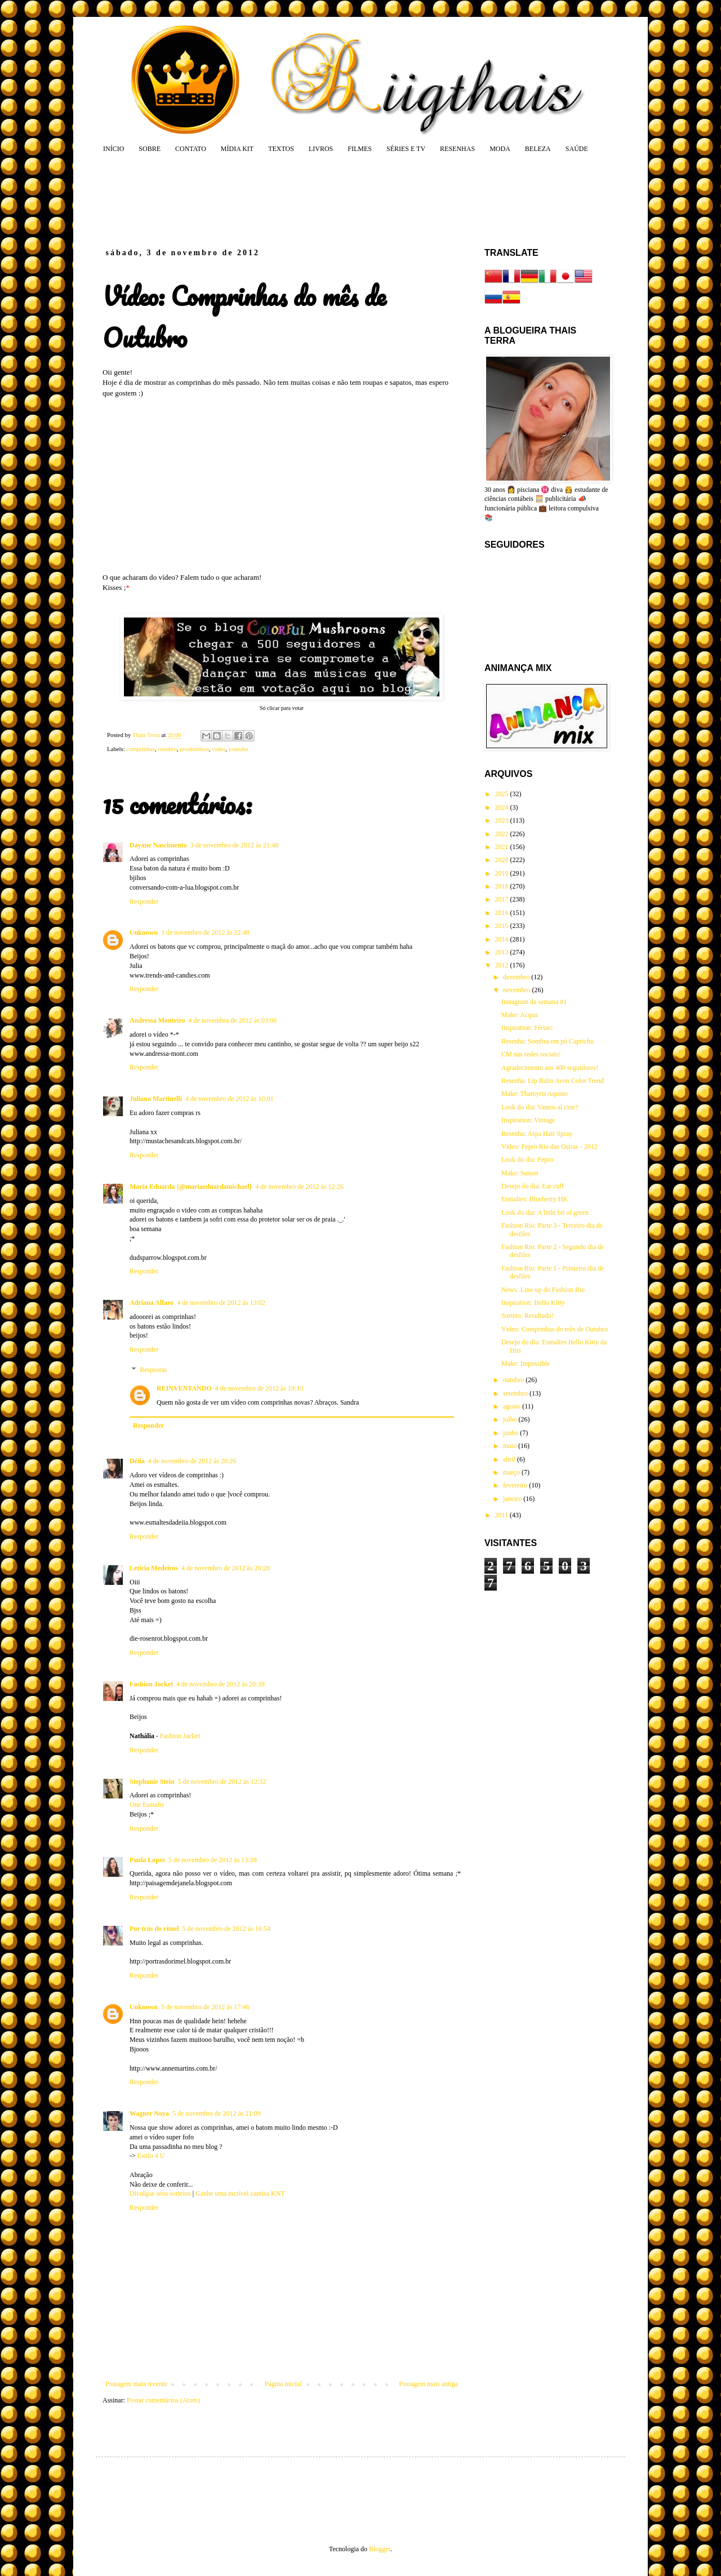 This screenshot has width=721, height=2576. What do you see at coordinates (149, 2113) in the screenshot?
I see `Wagner Noya` at bounding box center [149, 2113].